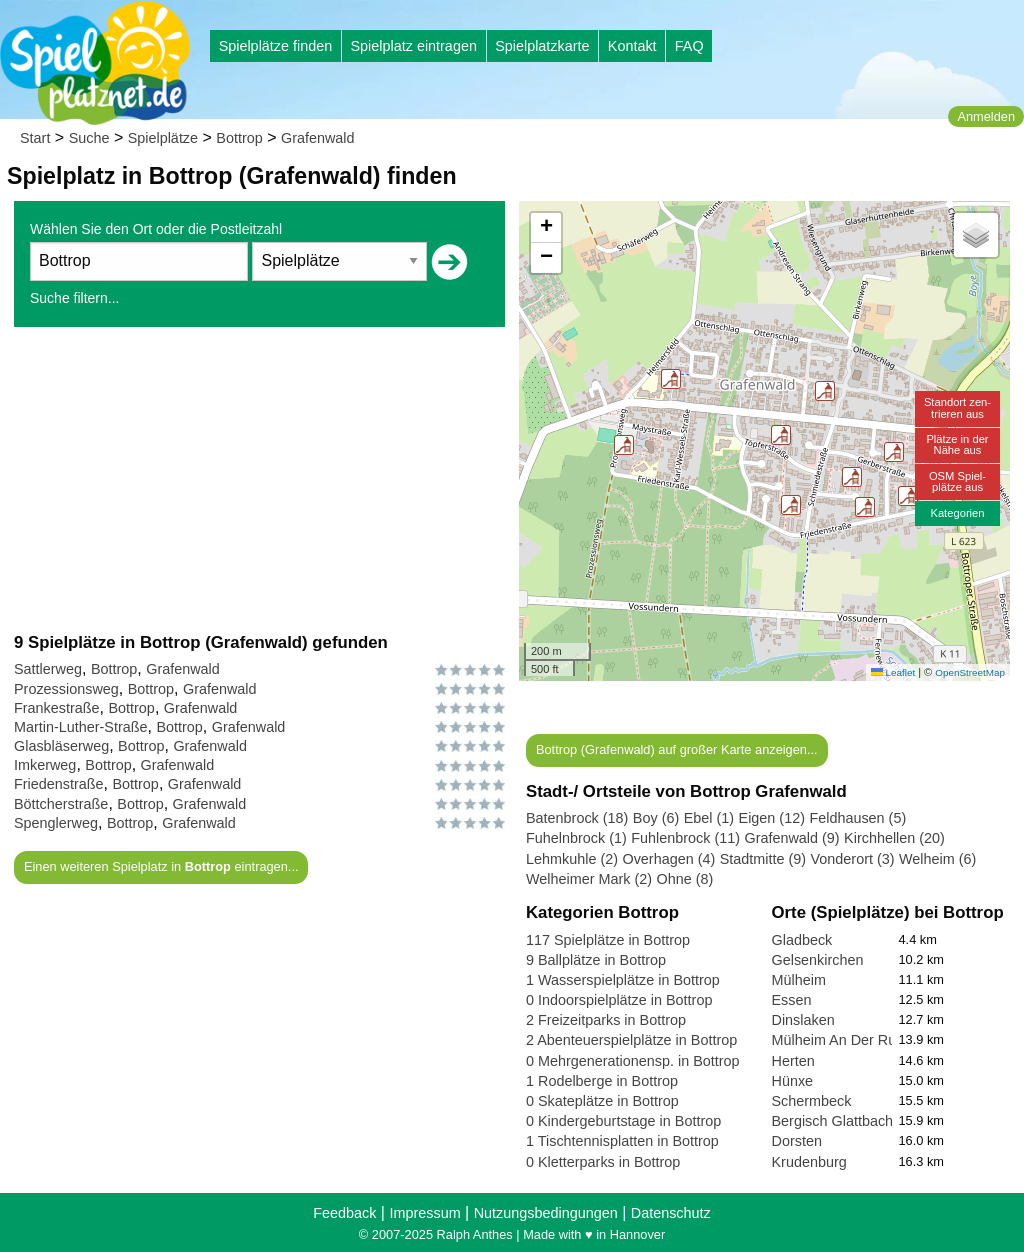 The width and height of the screenshot is (1024, 1252). Describe the element at coordinates (156, 229) in the screenshot. I see `Wählen Sie den Ort oder die Postleitzahl` at that location.